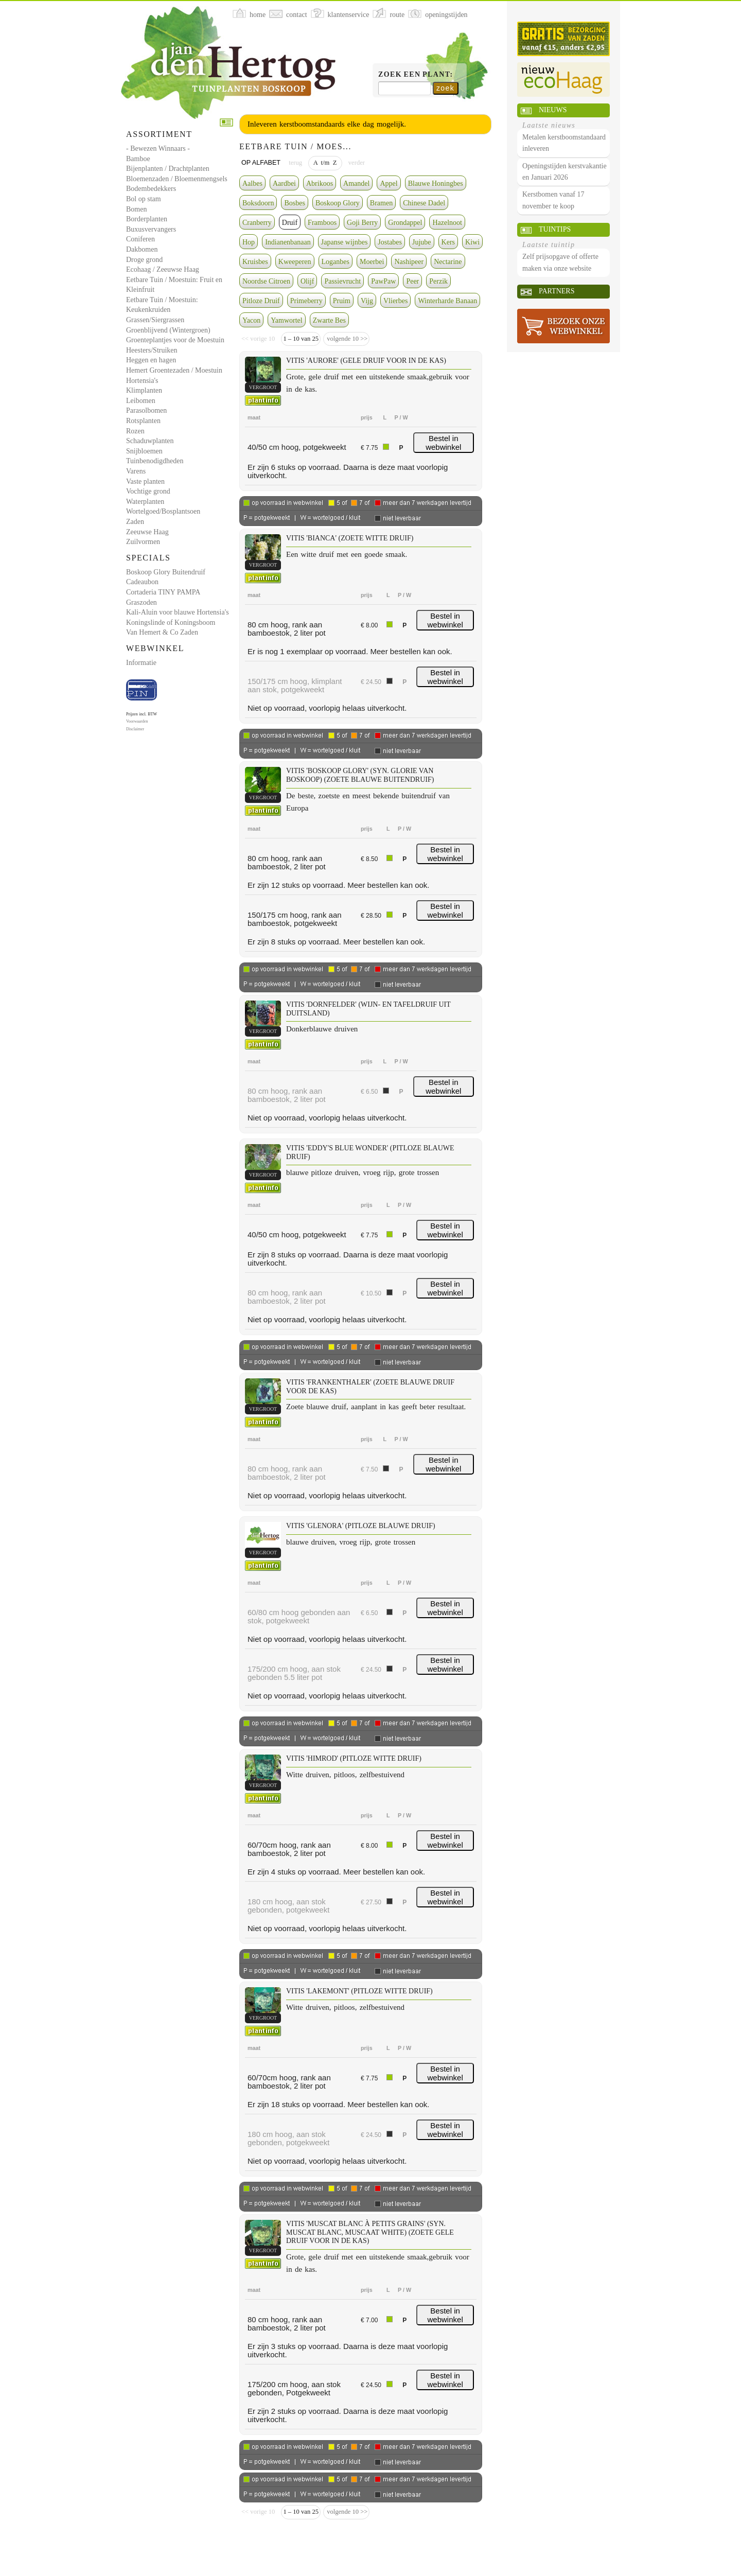 This screenshot has width=741, height=2576. Describe the element at coordinates (261, 301) in the screenshot. I see `Pitloze Druif` at that location.